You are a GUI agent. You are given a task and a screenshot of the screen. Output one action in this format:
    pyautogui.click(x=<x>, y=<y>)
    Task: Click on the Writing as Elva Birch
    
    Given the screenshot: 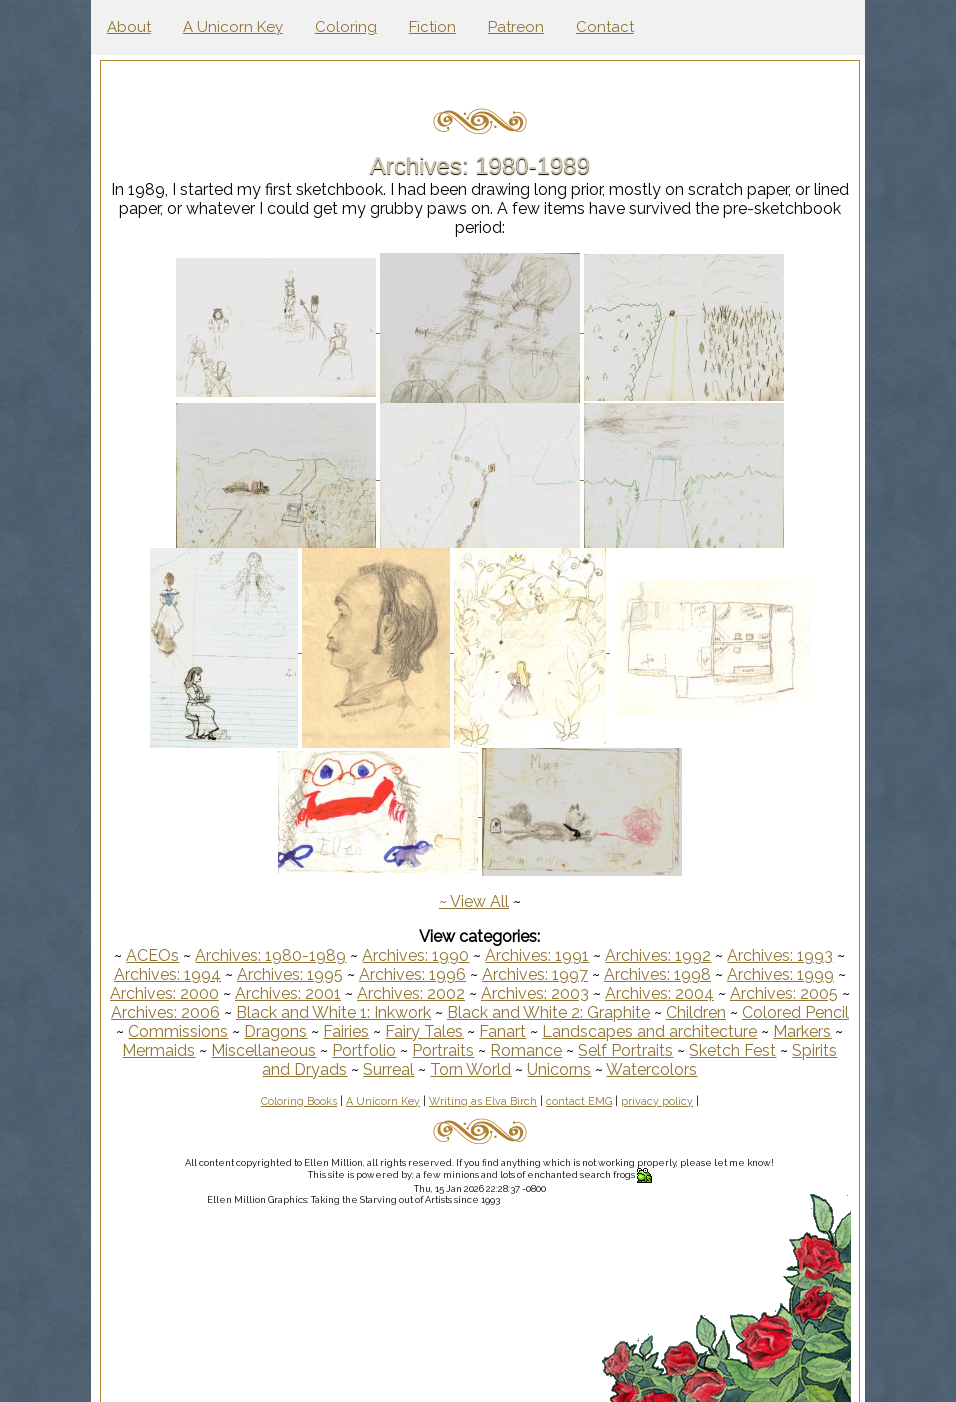 What is the action you would take?
    pyautogui.click(x=485, y=1101)
    